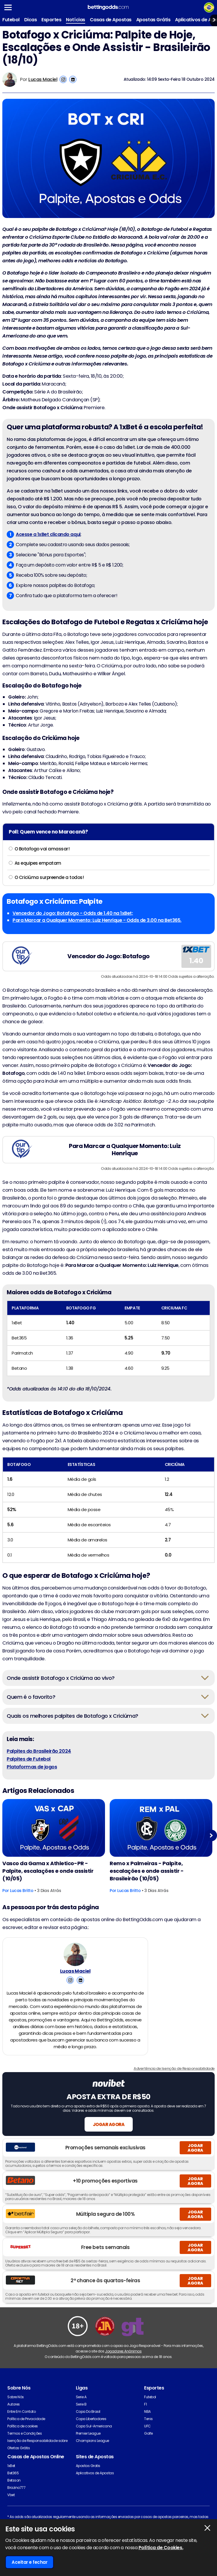  What do you see at coordinates (51, 19) in the screenshot?
I see `Esportes` at bounding box center [51, 19].